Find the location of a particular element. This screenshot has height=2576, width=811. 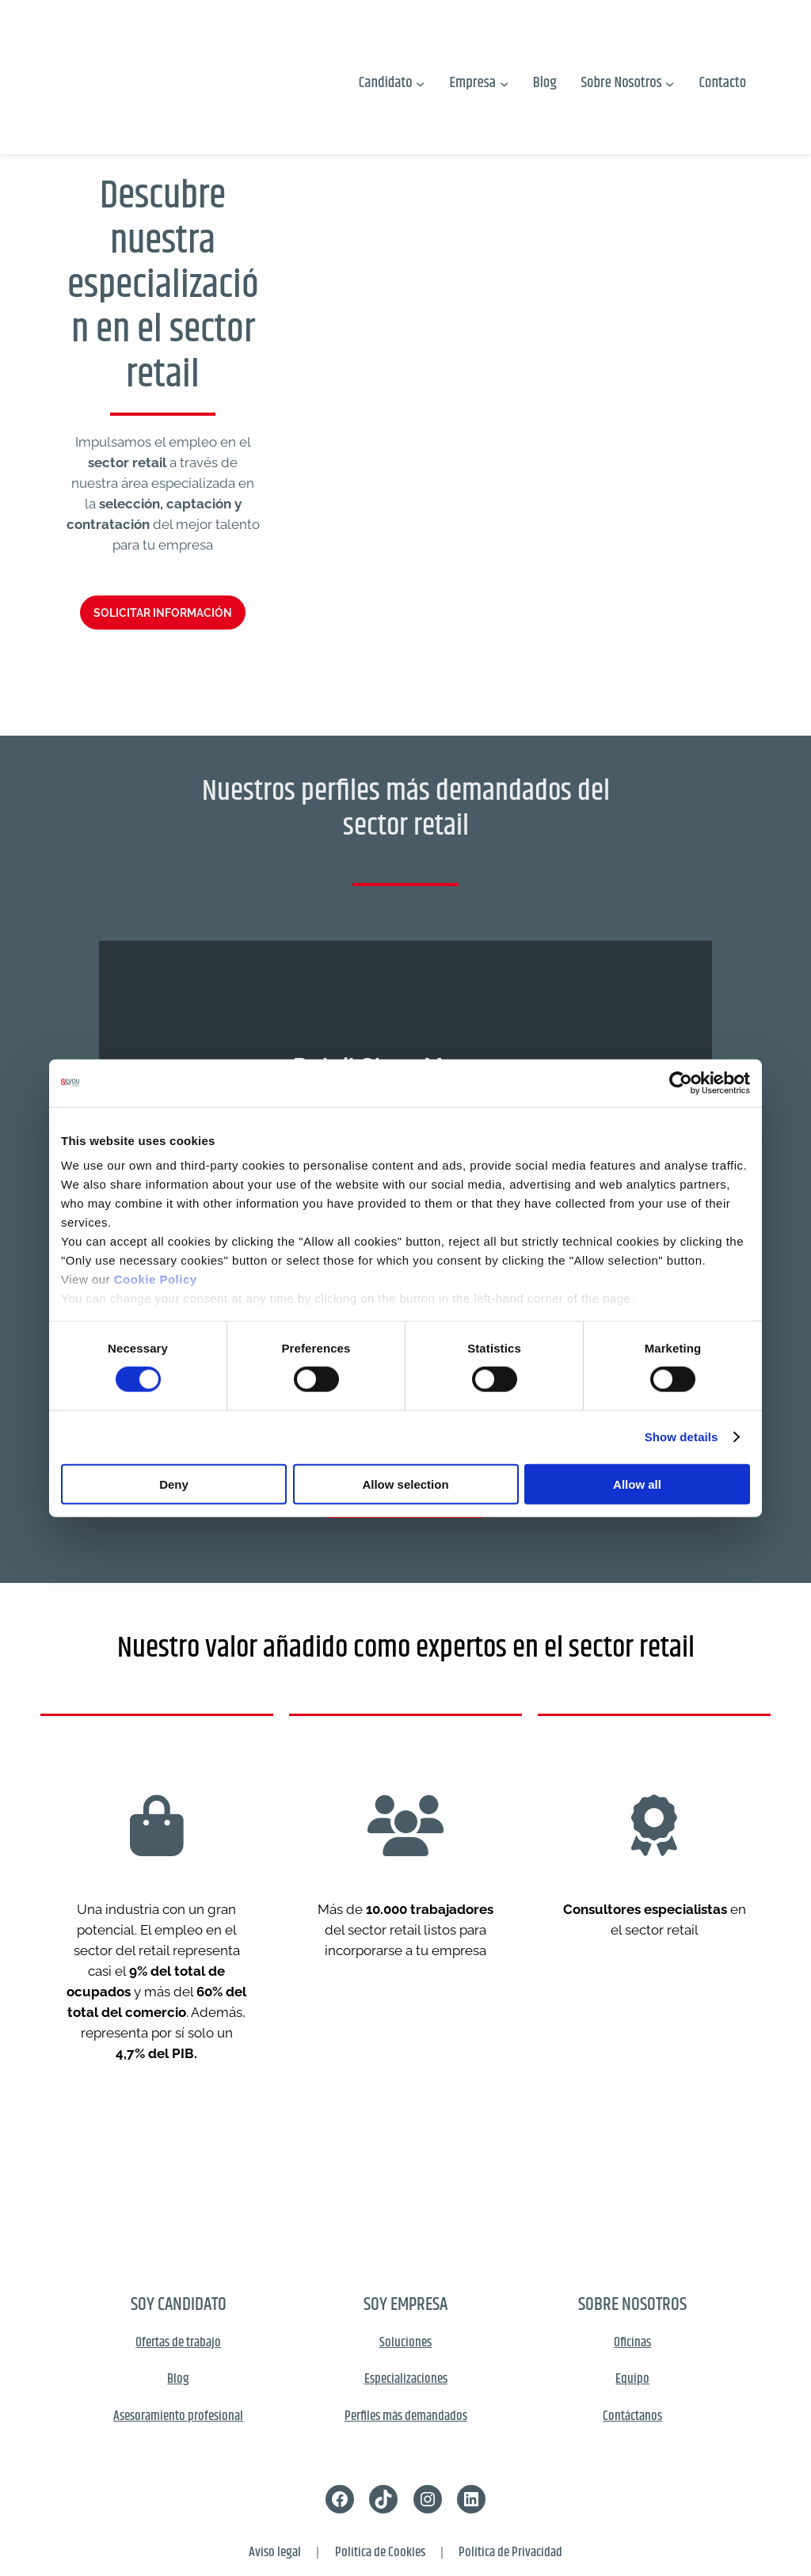

Allow all is located at coordinates (637, 1484).